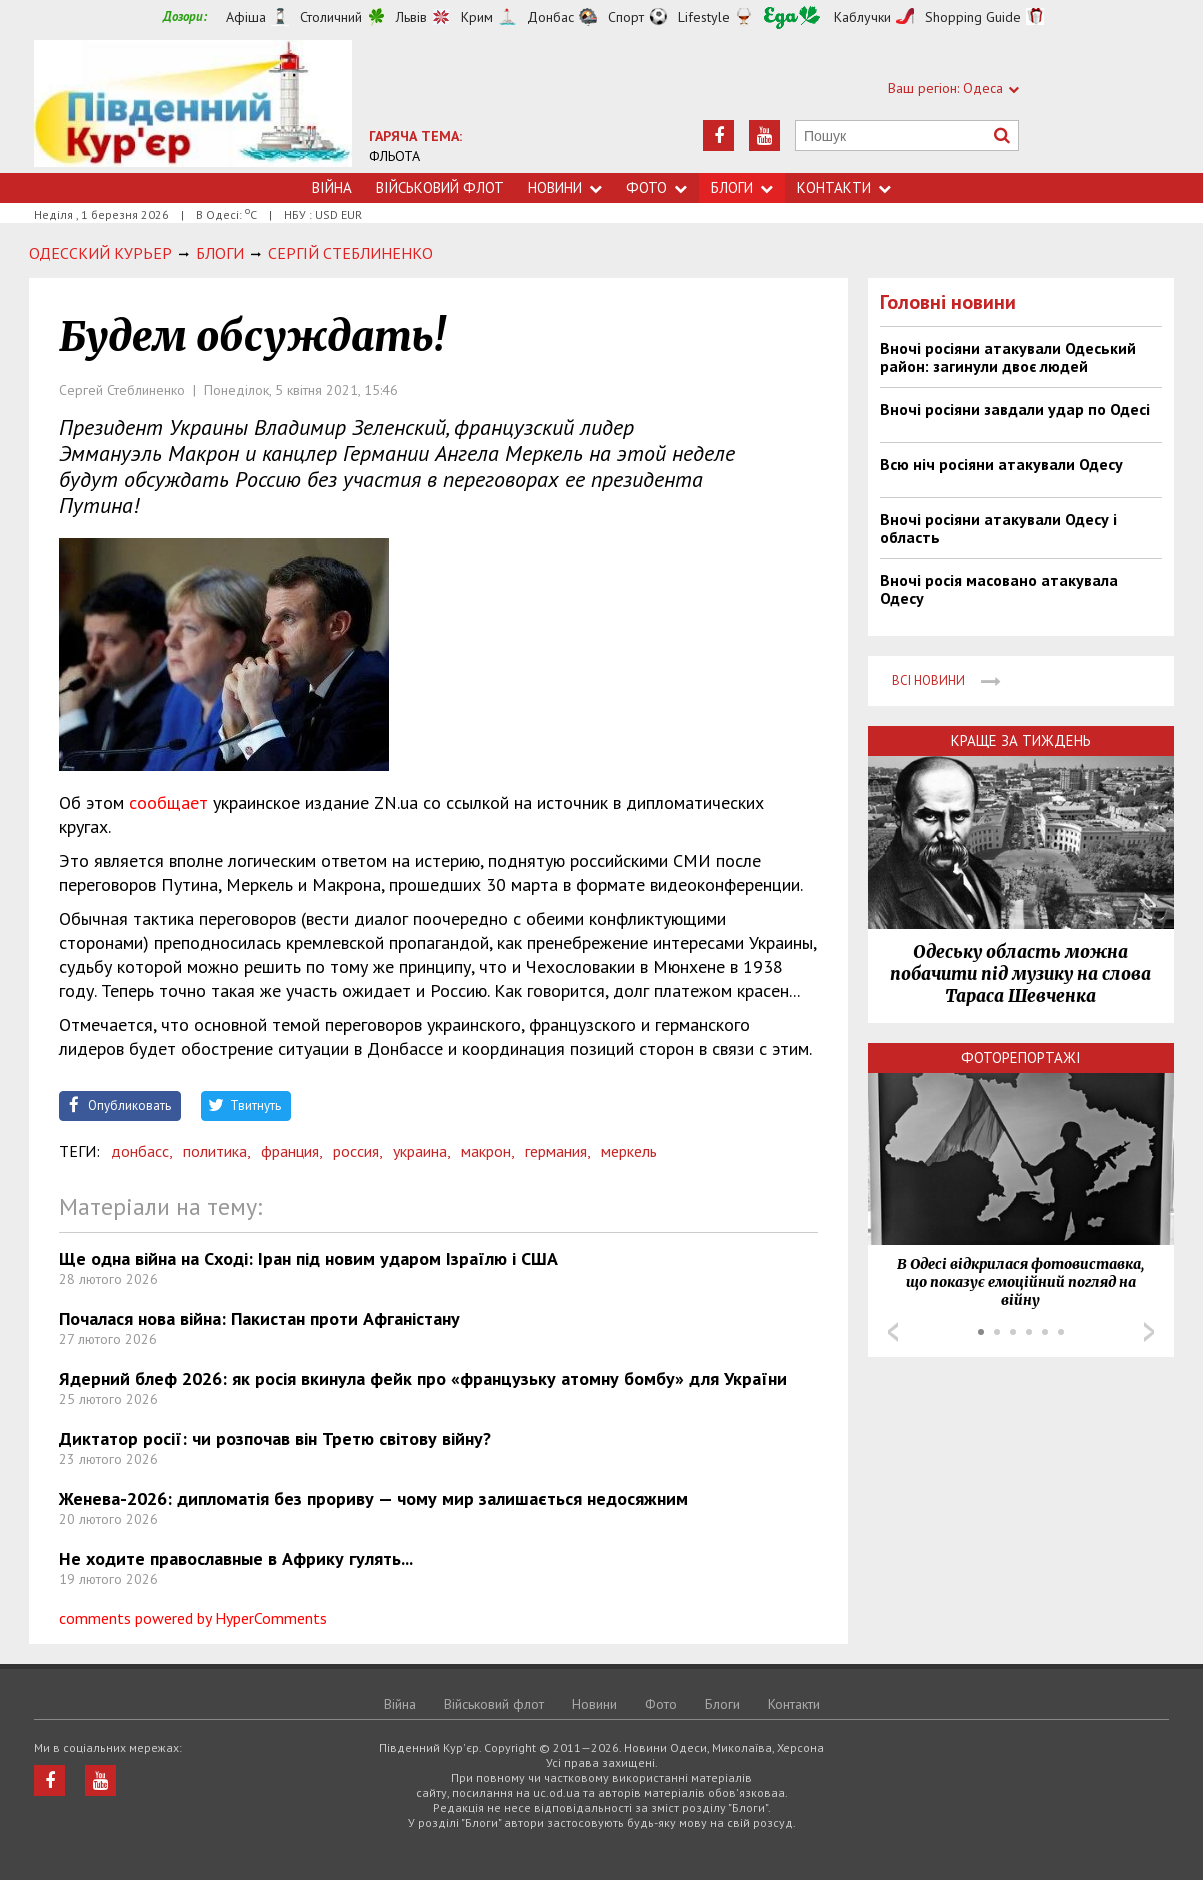  What do you see at coordinates (308, 1258) in the screenshot?
I see `Ще одна війна на Сході: Іран під новим ударом Ізраїлю і США` at bounding box center [308, 1258].